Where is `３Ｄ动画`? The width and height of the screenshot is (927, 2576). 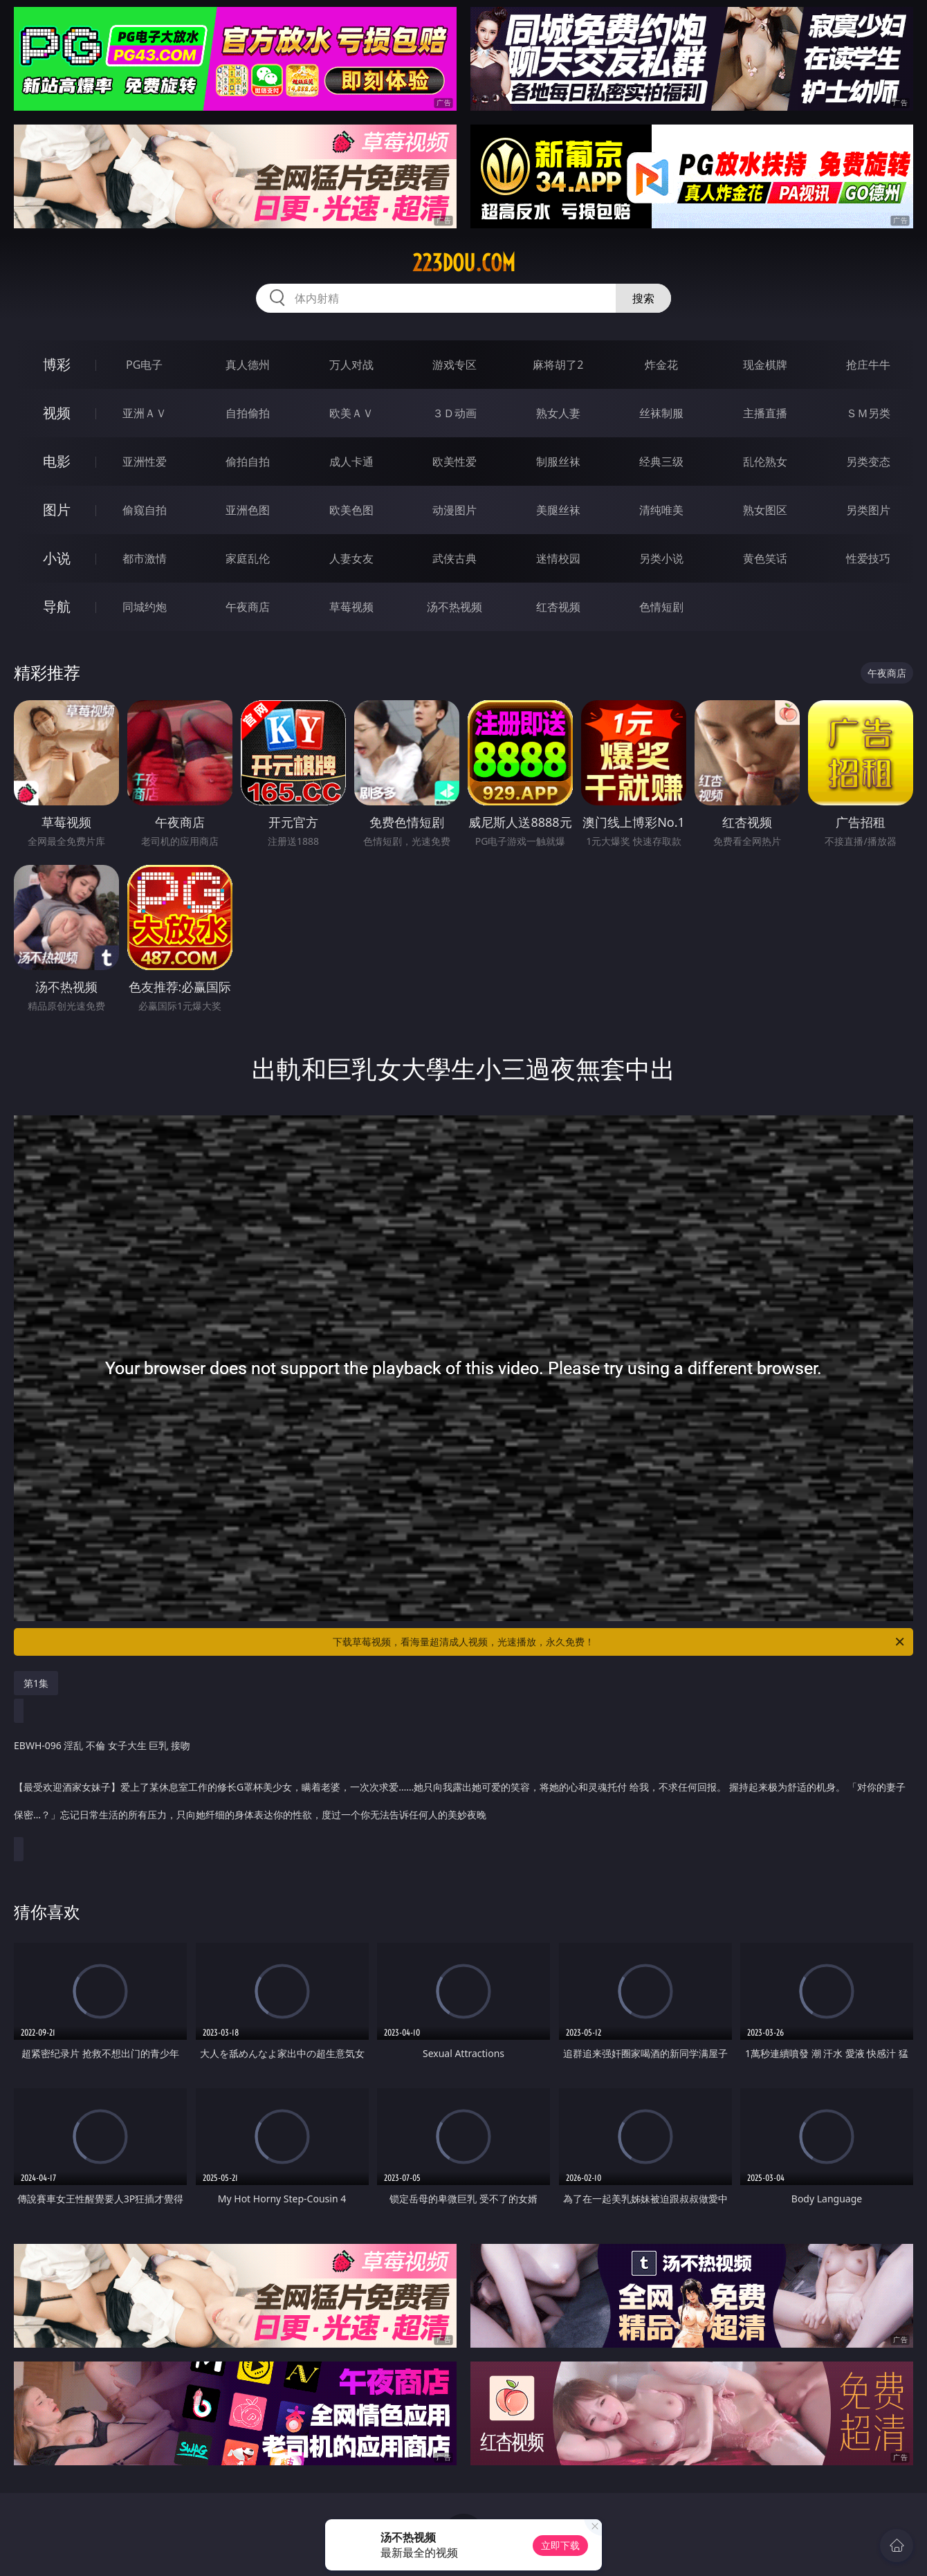
３Ｄ动画 is located at coordinates (454, 413).